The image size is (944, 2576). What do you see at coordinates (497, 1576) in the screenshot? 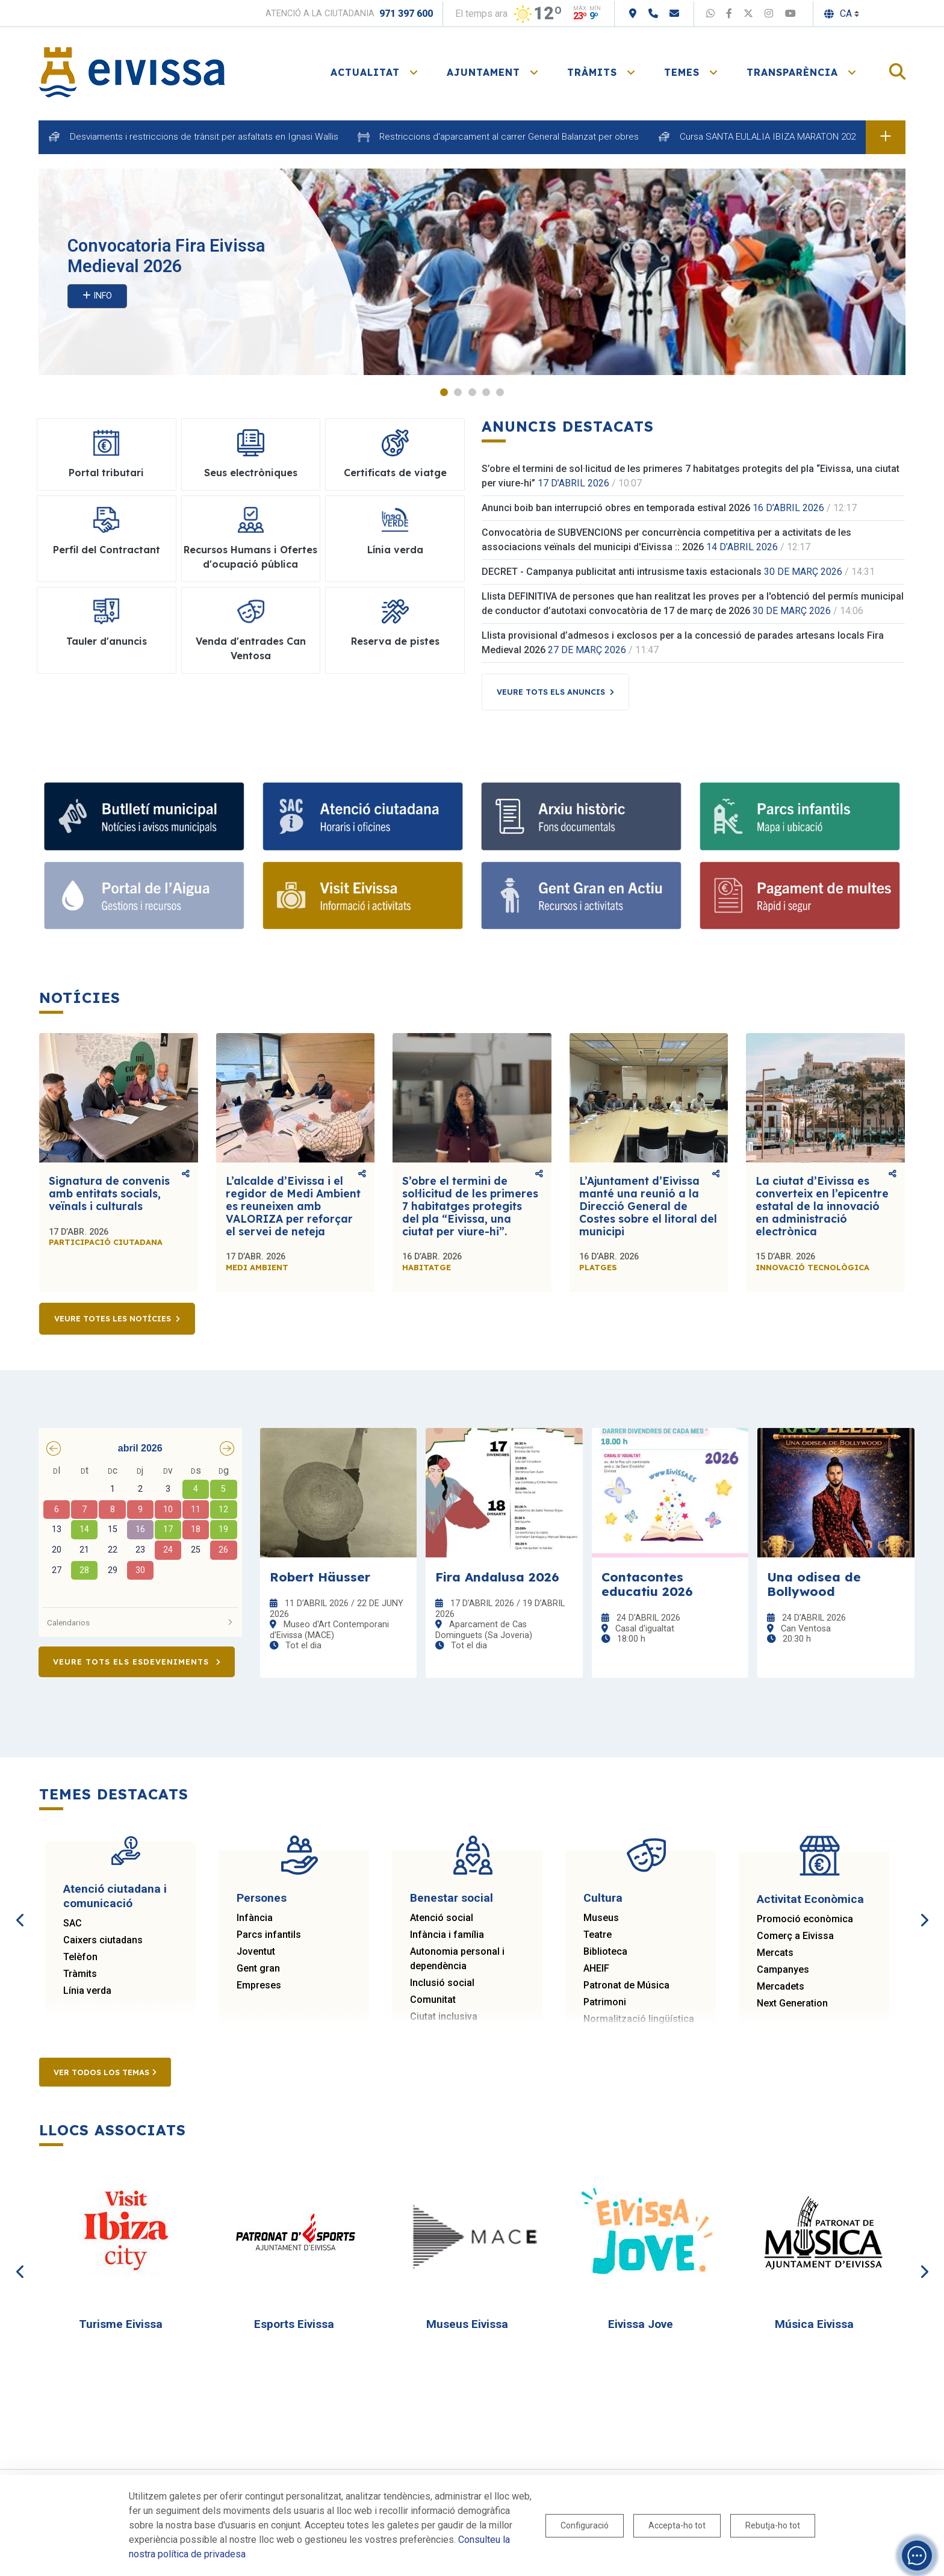
I see `Fira Andalusa 2026` at bounding box center [497, 1576].